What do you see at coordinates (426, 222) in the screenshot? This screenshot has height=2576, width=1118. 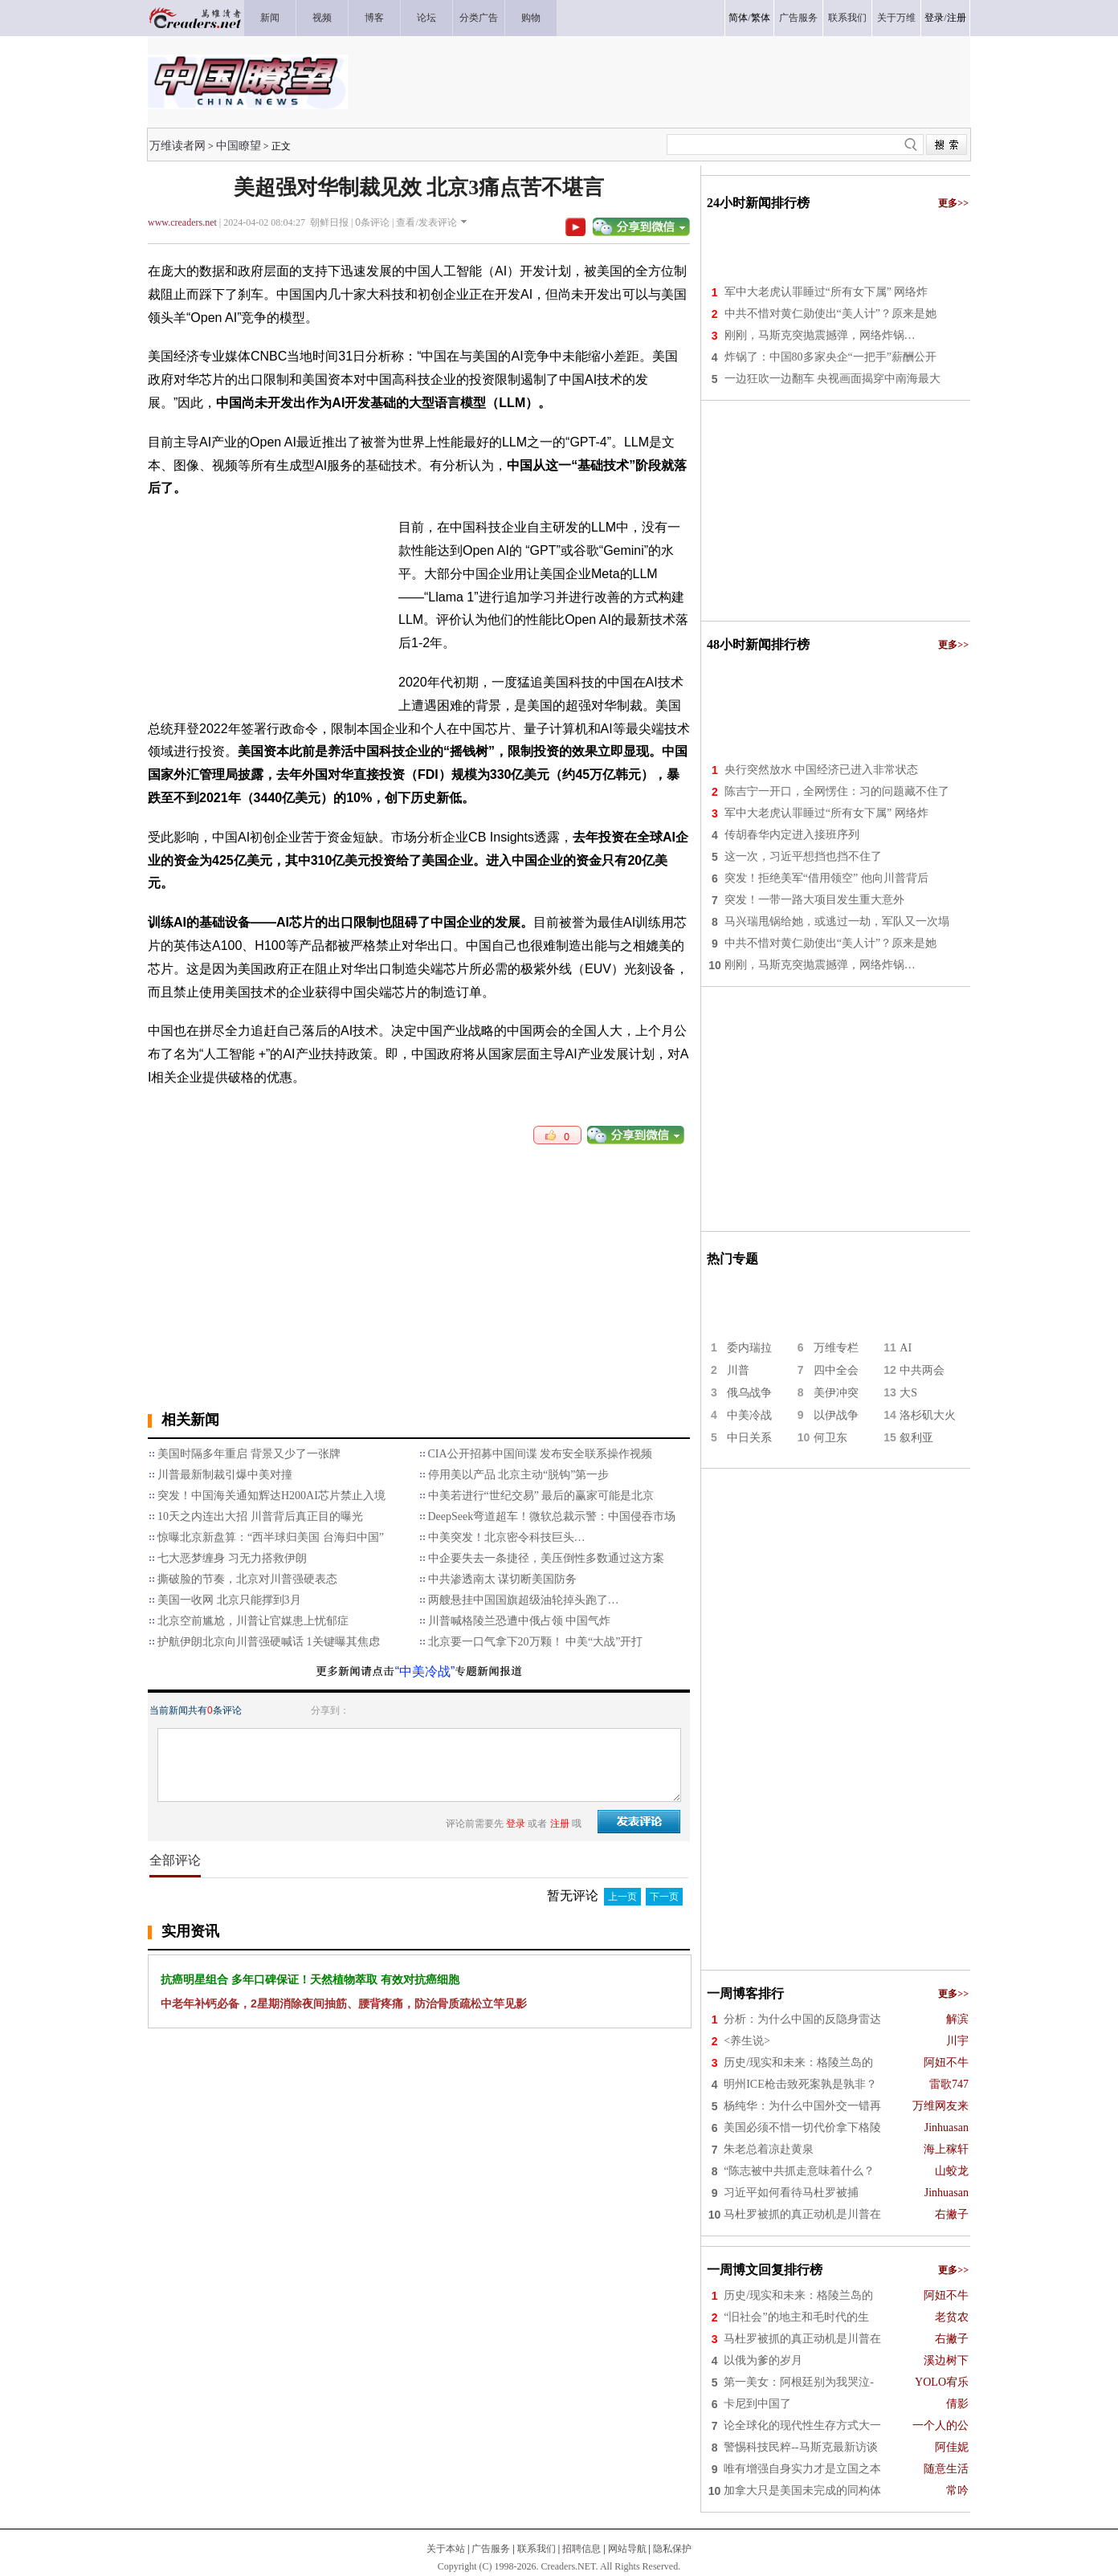 I see `查看/发表评论` at bounding box center [426, 222].